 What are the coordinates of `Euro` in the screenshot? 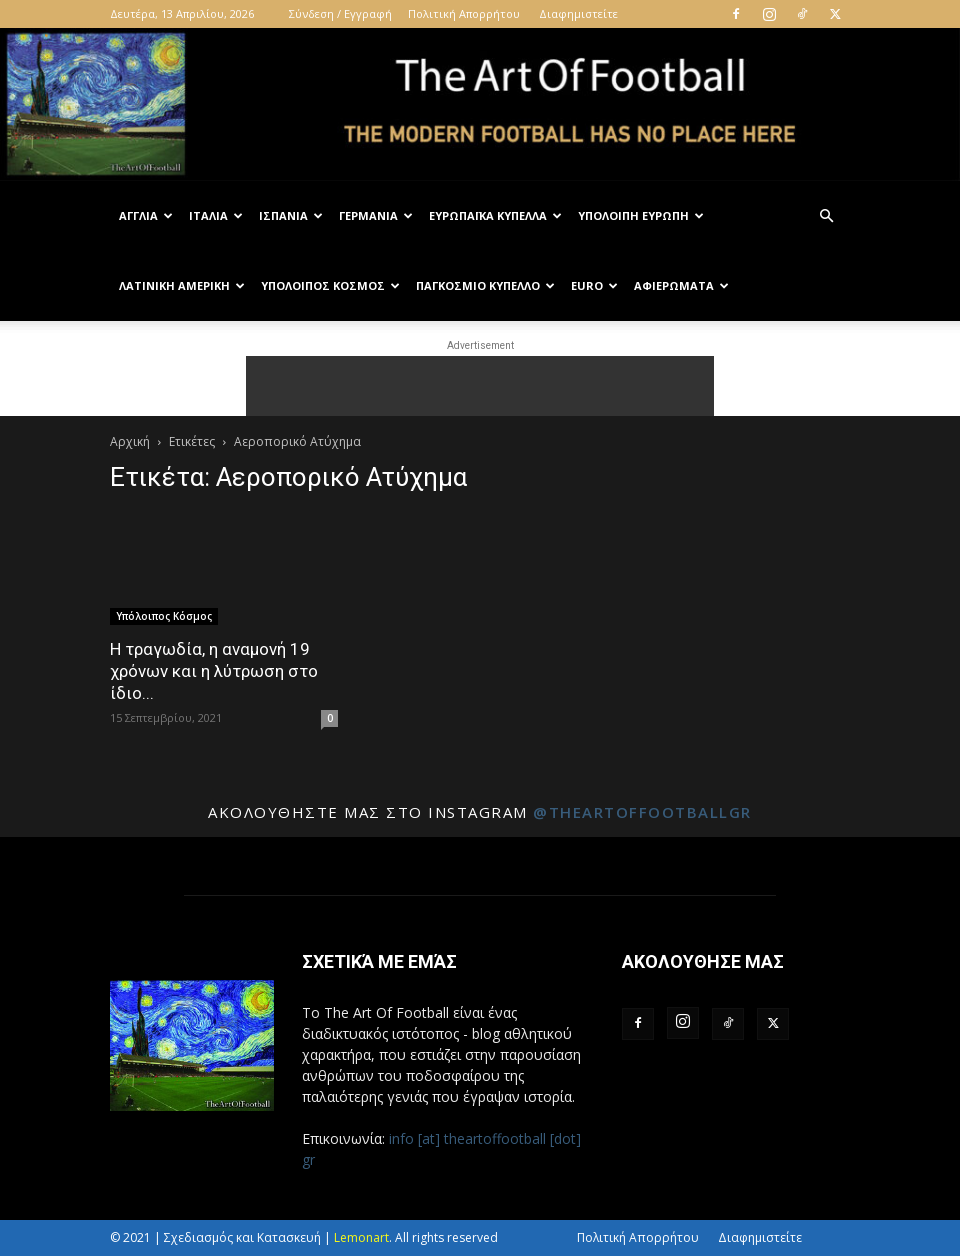 It's located at (594, 285).